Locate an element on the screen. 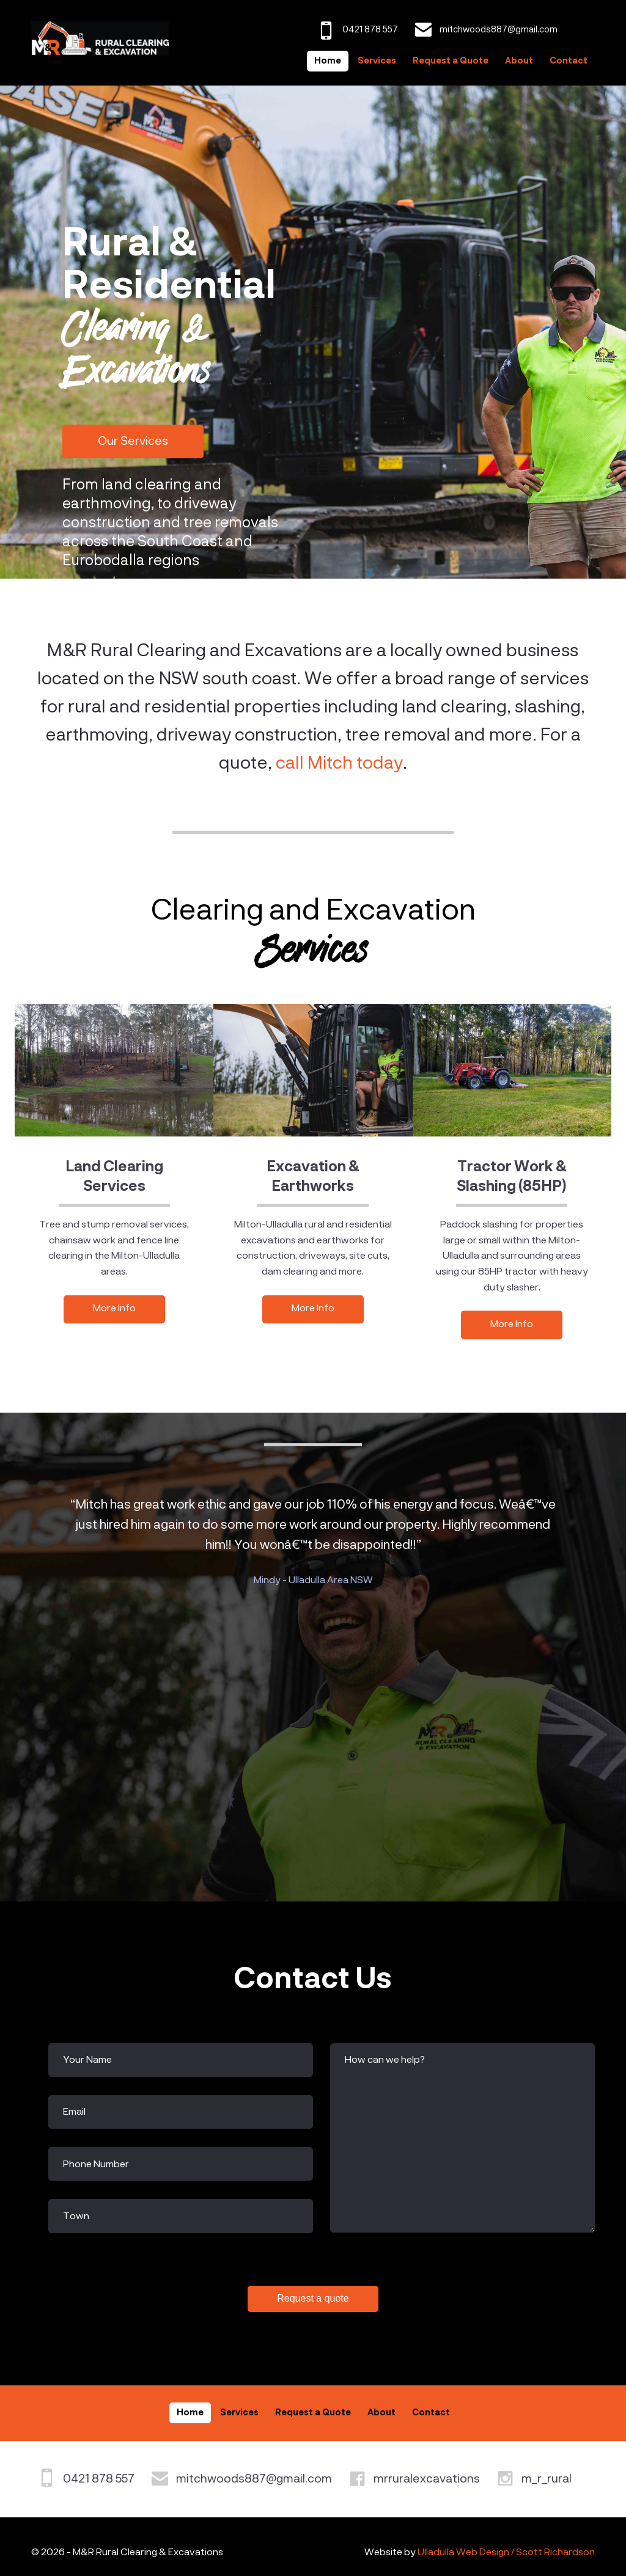 This screenshot has width=626, height=2576. Request a Quote is located at coordinates (450, 61).